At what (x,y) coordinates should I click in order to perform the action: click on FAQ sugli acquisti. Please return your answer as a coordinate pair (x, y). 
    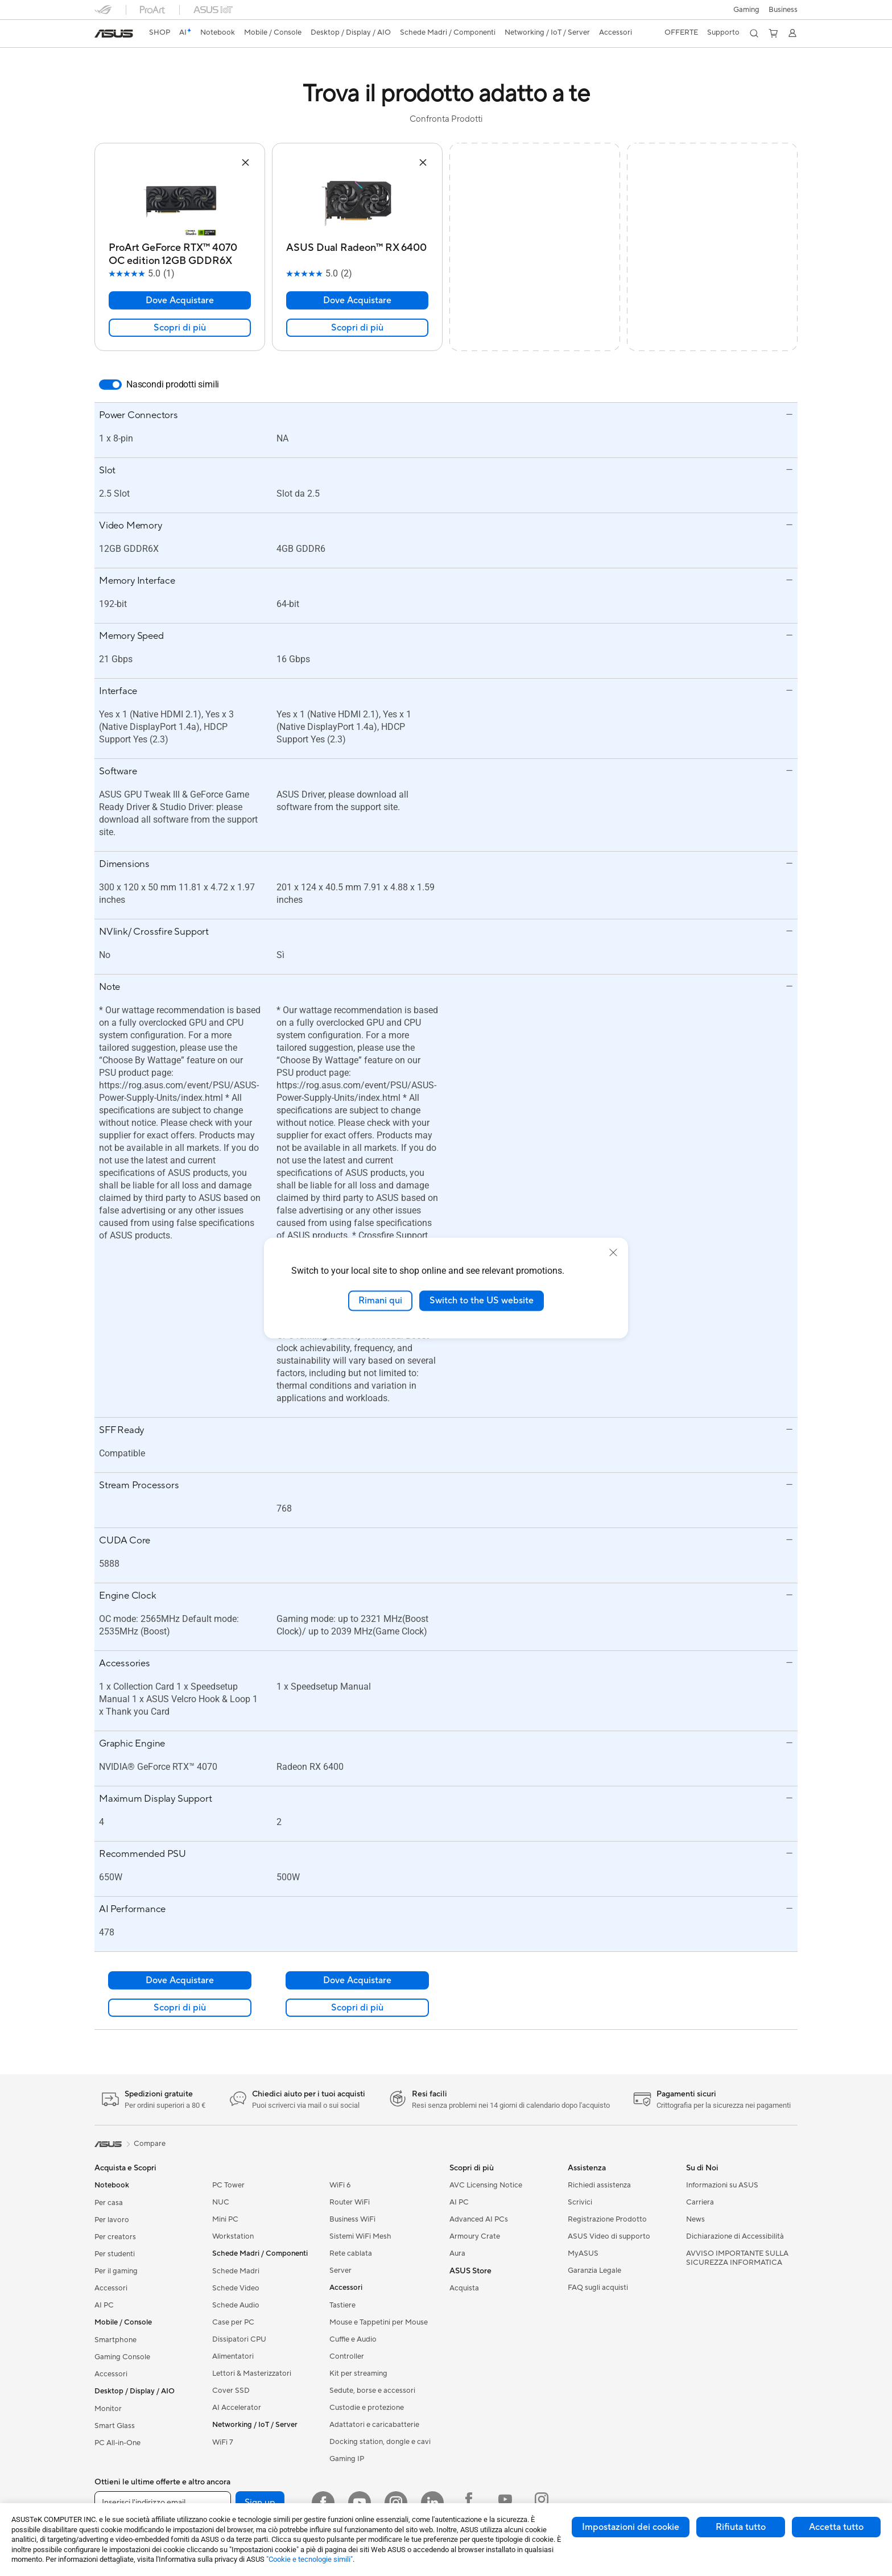
    Looking at the image, I should click on (598, 2287).